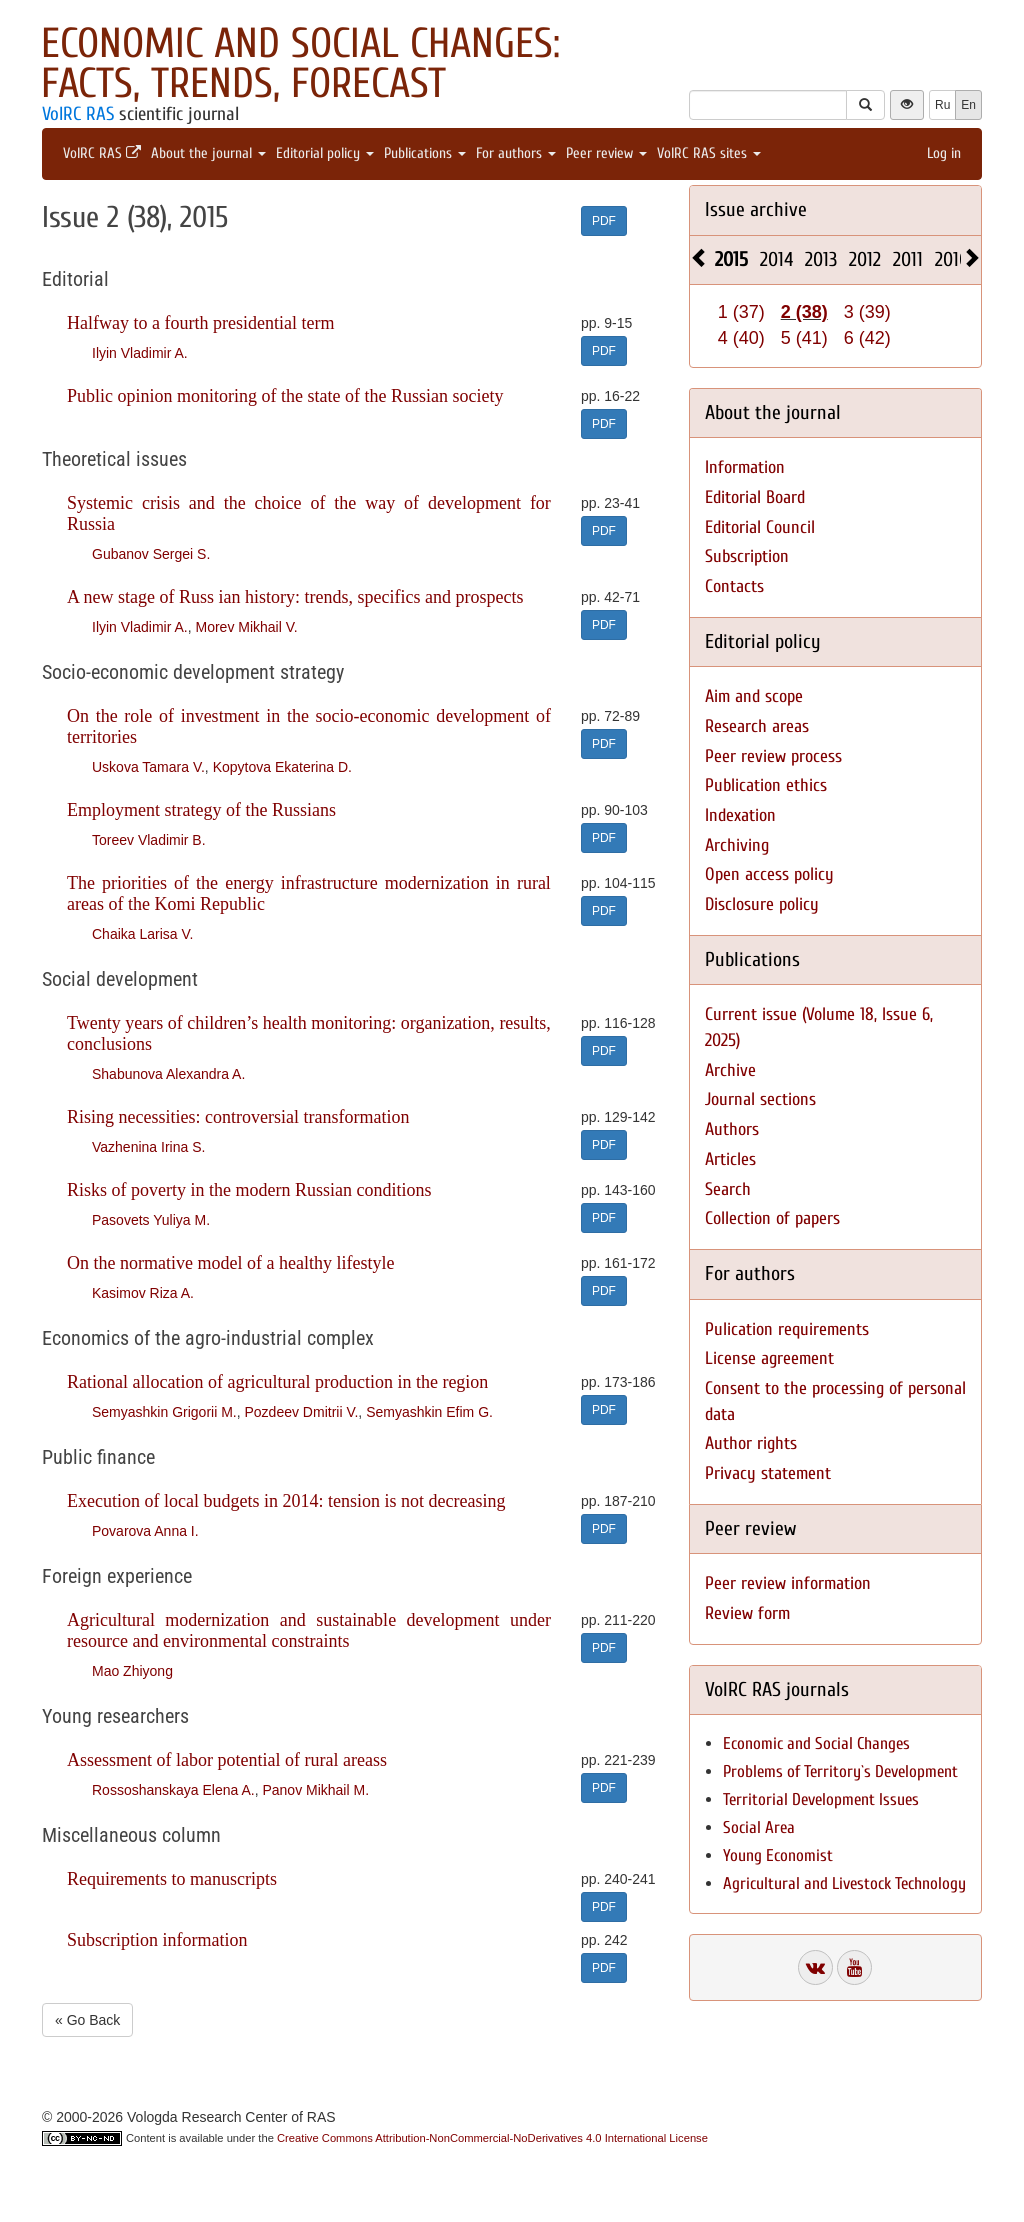  Describe the element at coordinates (301, 1412) in the screenshot. I see `Pozdeev Dmitrii V.` at that location.